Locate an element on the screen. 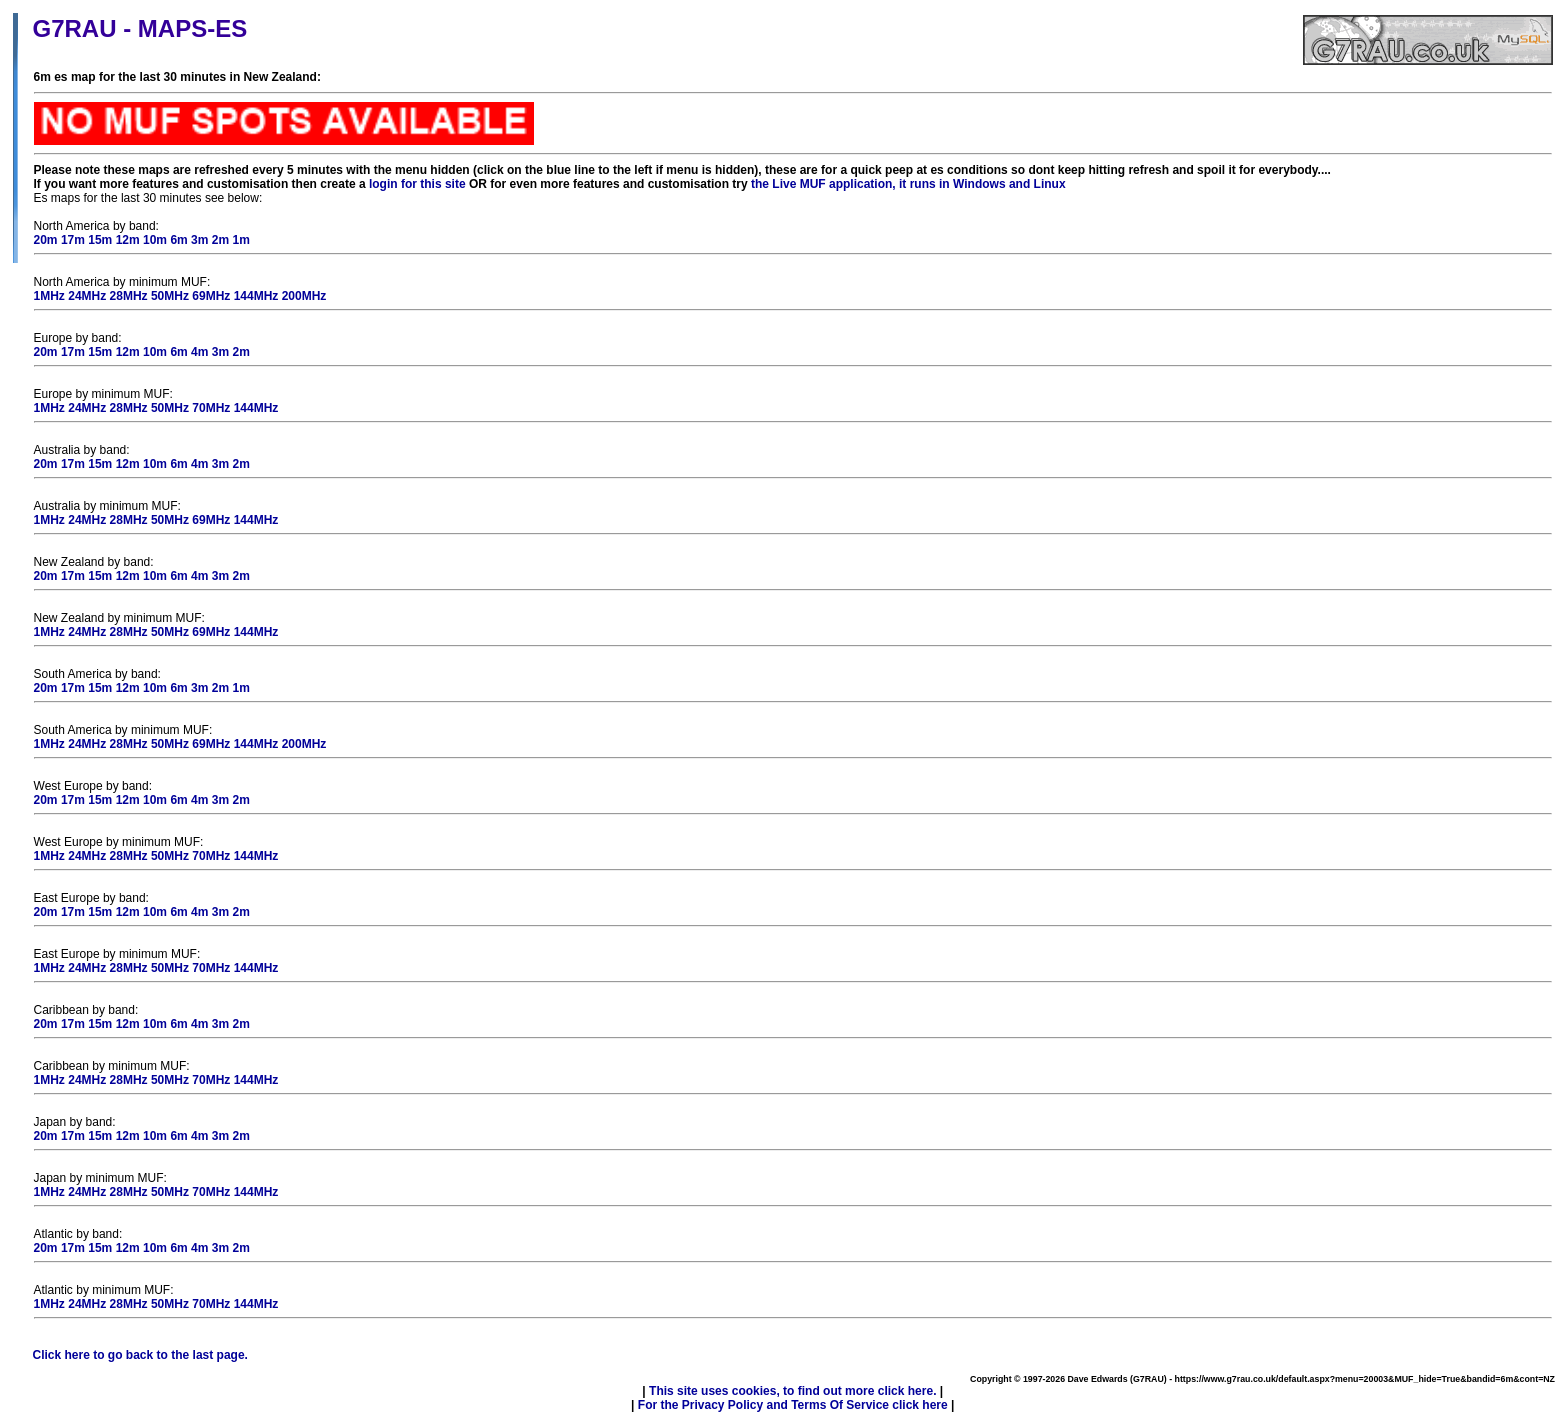  12m is located at coordinates (128, 240).